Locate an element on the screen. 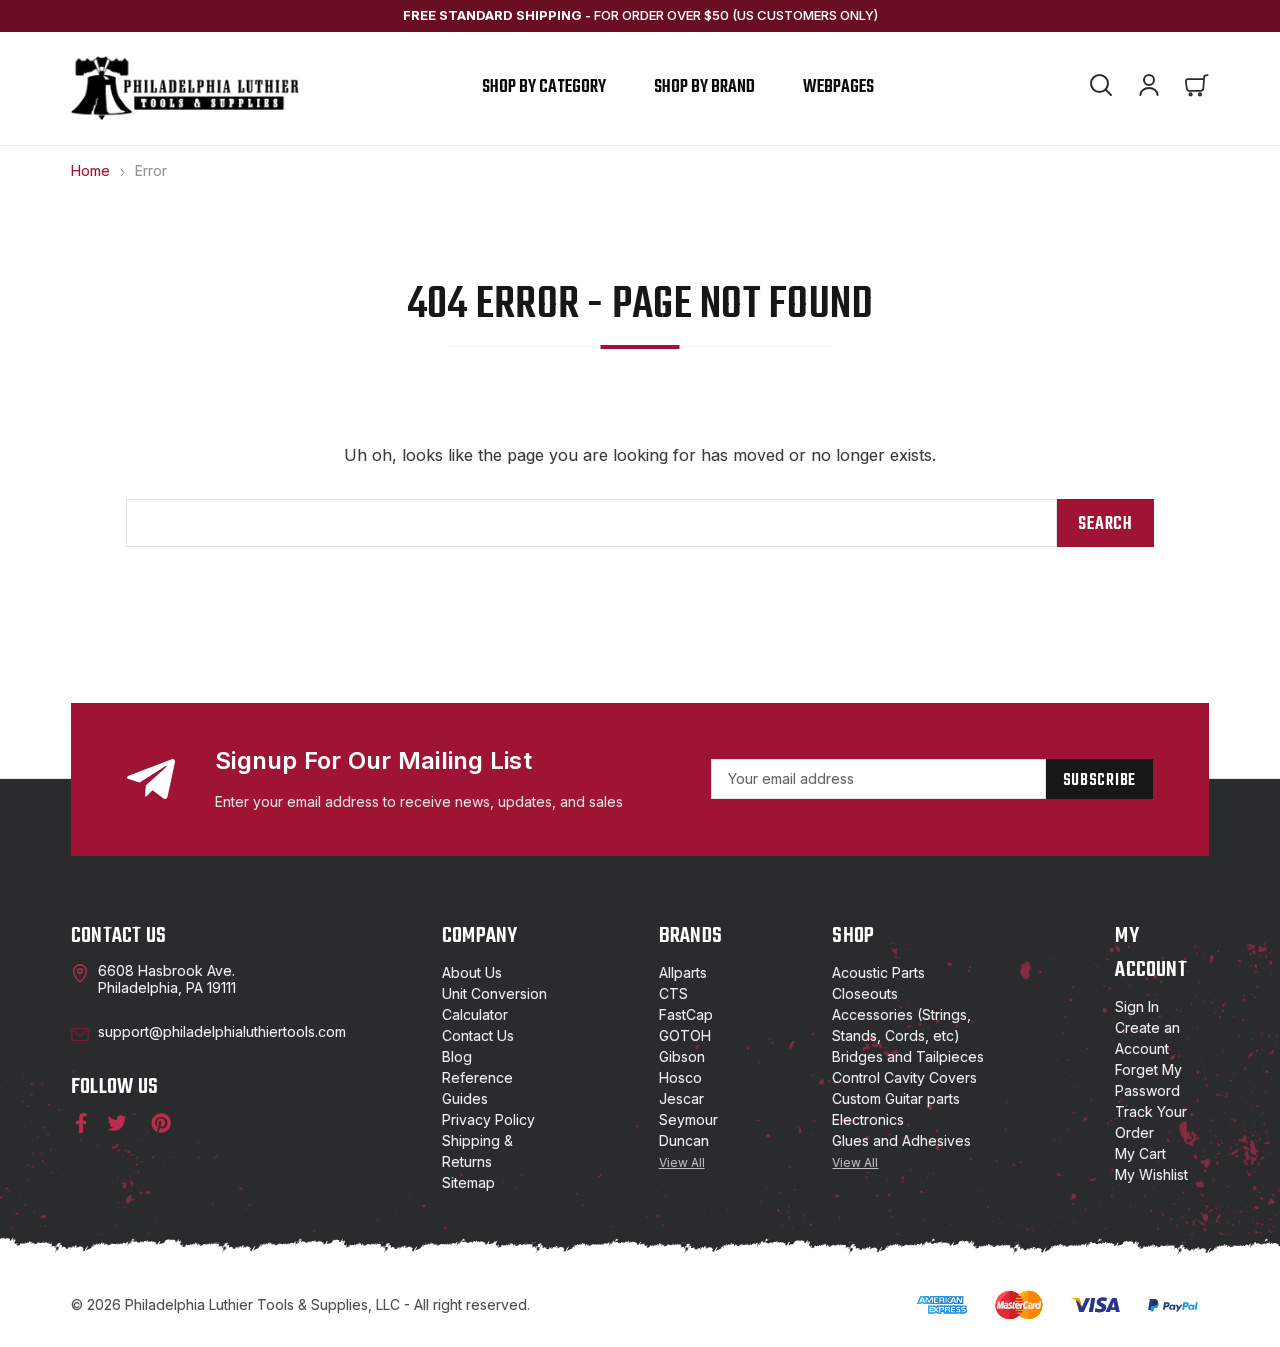  Control Cavity Covers is located at coordinates (904, 1077).